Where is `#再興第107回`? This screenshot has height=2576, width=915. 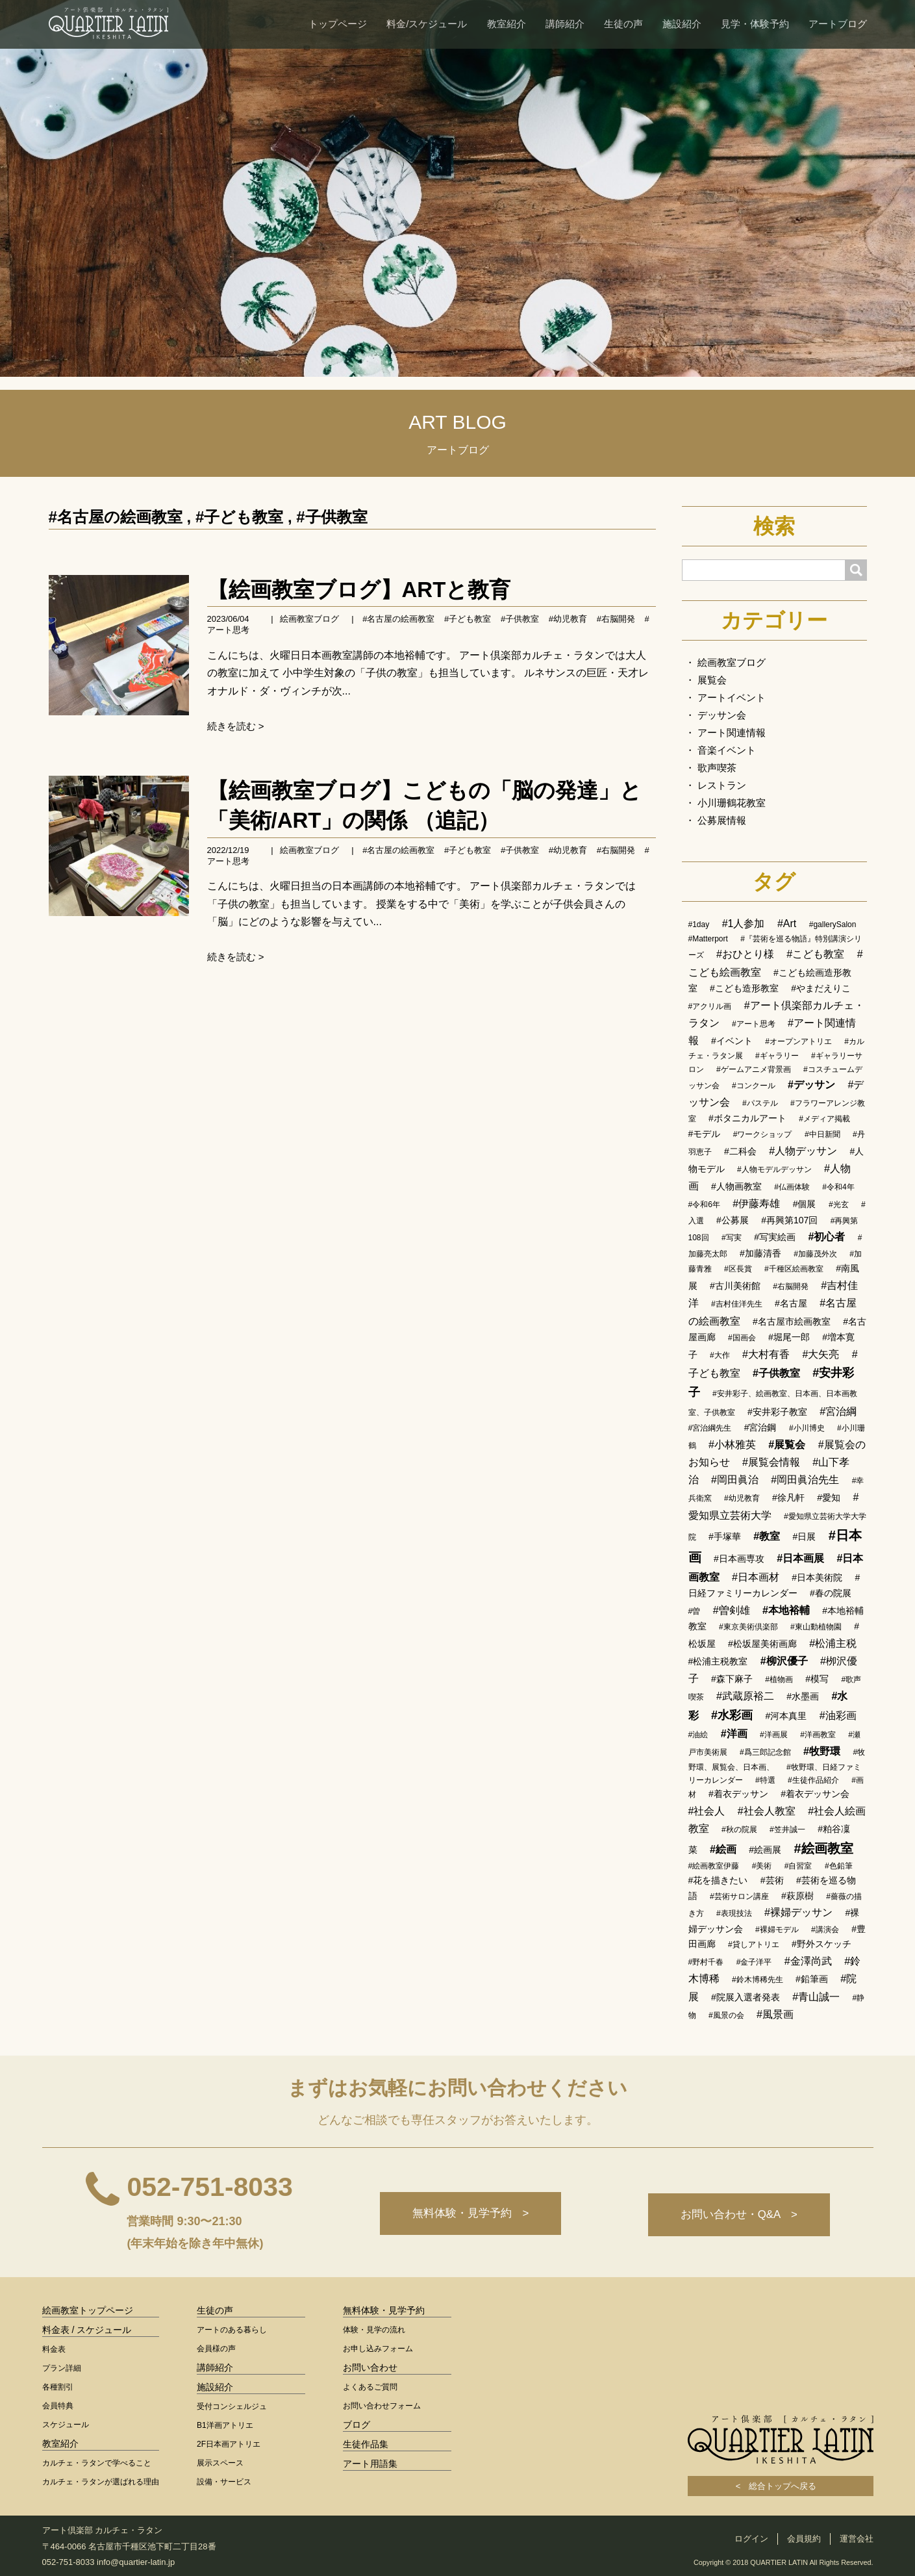 #再興第107回 is located at coordinates (789, 1220).